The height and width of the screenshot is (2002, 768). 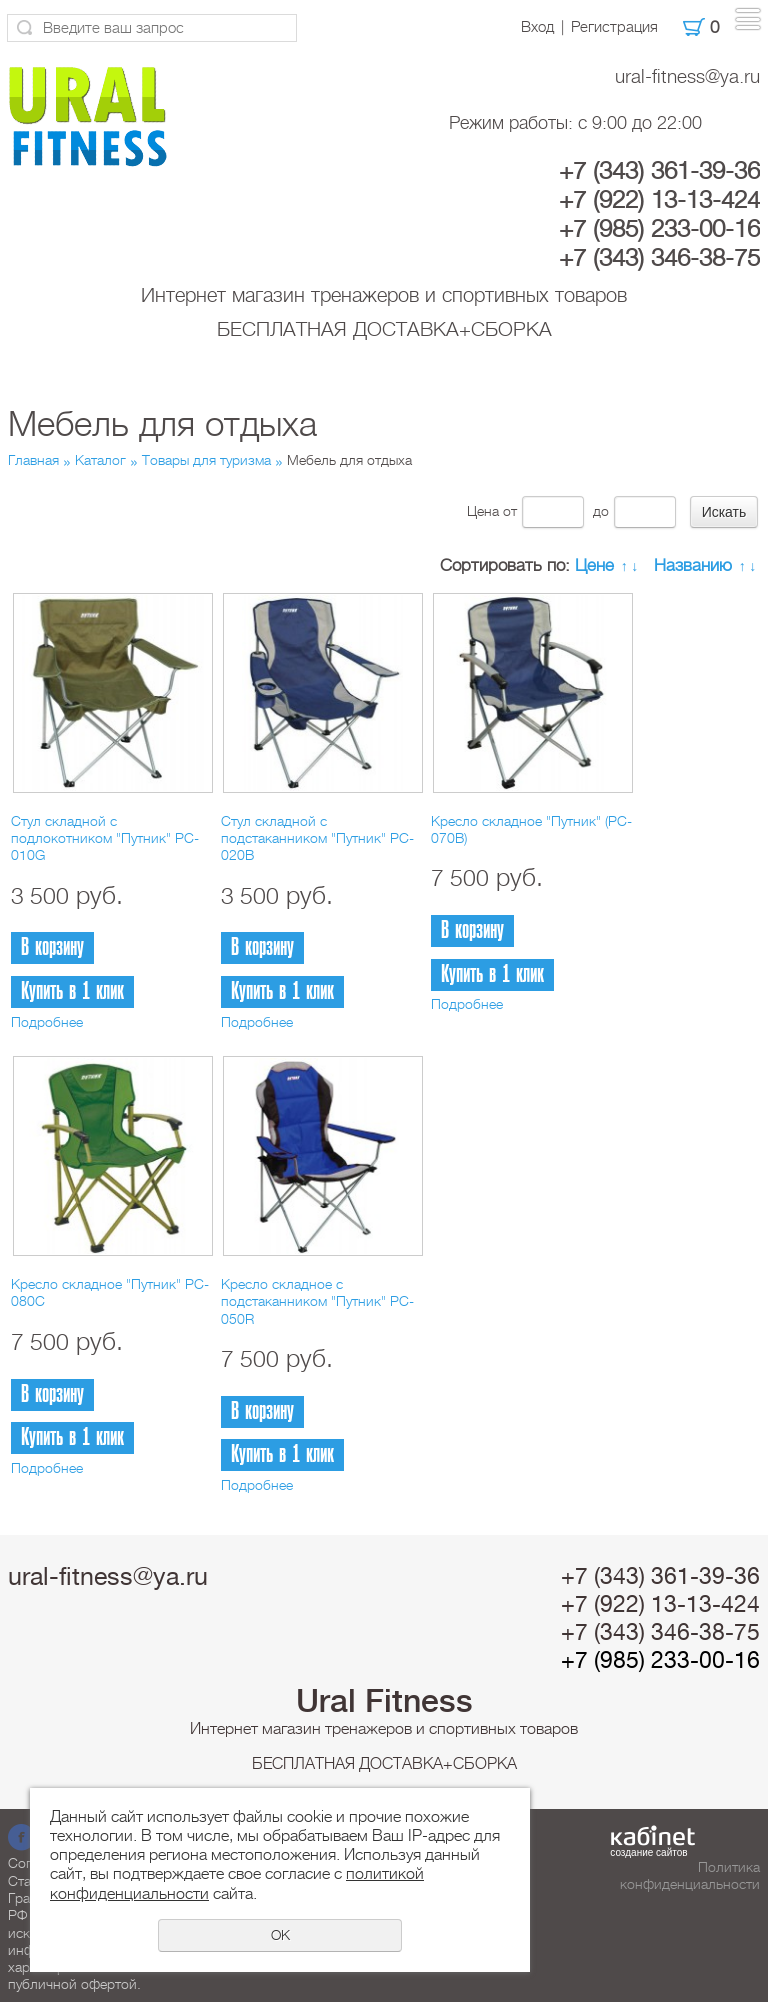 I want to click on Регистрация, so click(x=614, y=27).